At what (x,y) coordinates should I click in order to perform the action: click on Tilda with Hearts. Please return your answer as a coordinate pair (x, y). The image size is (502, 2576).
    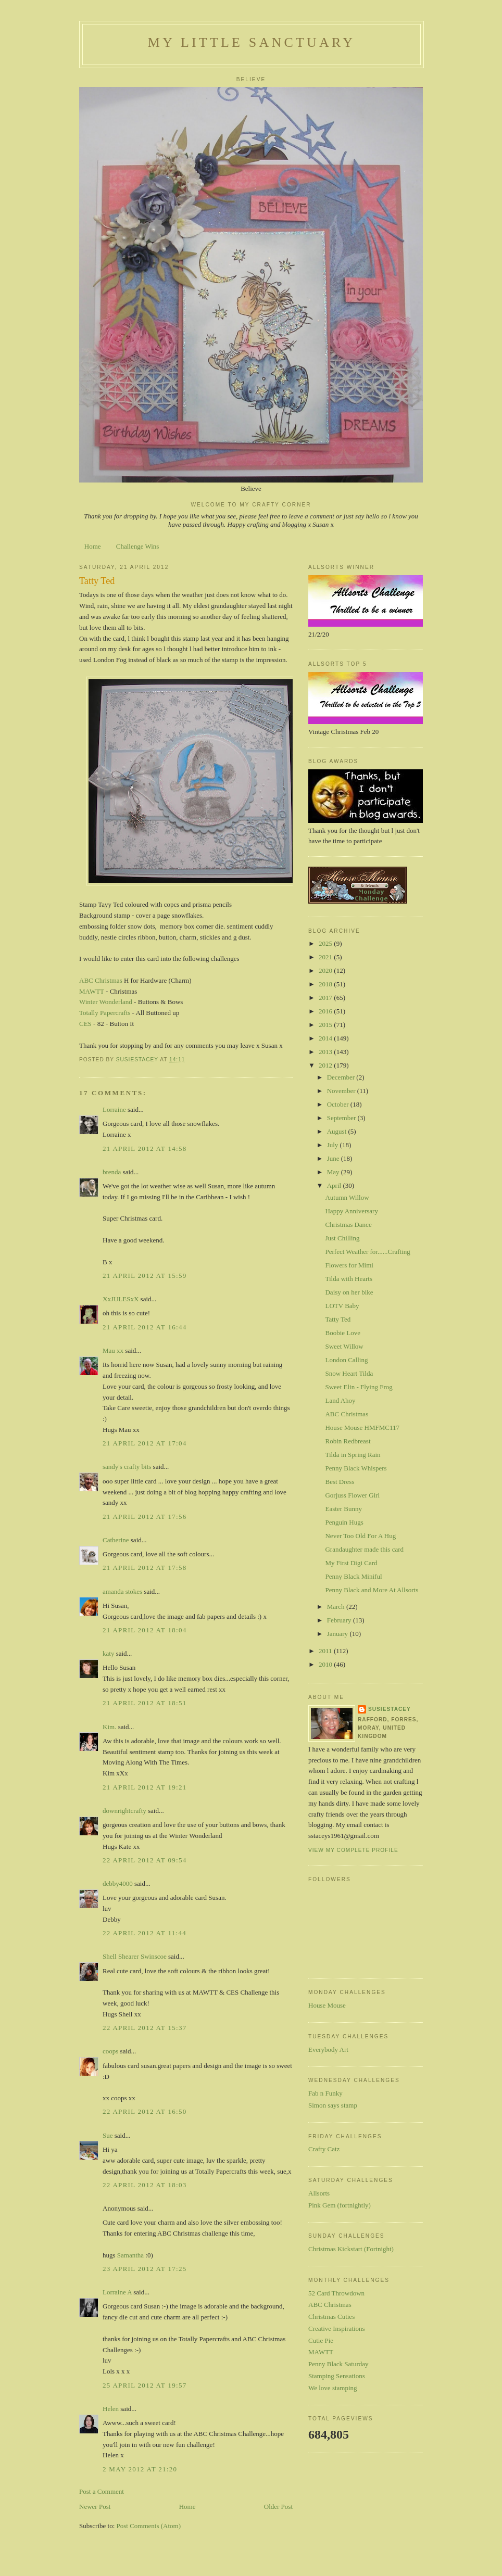
    Looking at the image, I should click on (348, 1279).